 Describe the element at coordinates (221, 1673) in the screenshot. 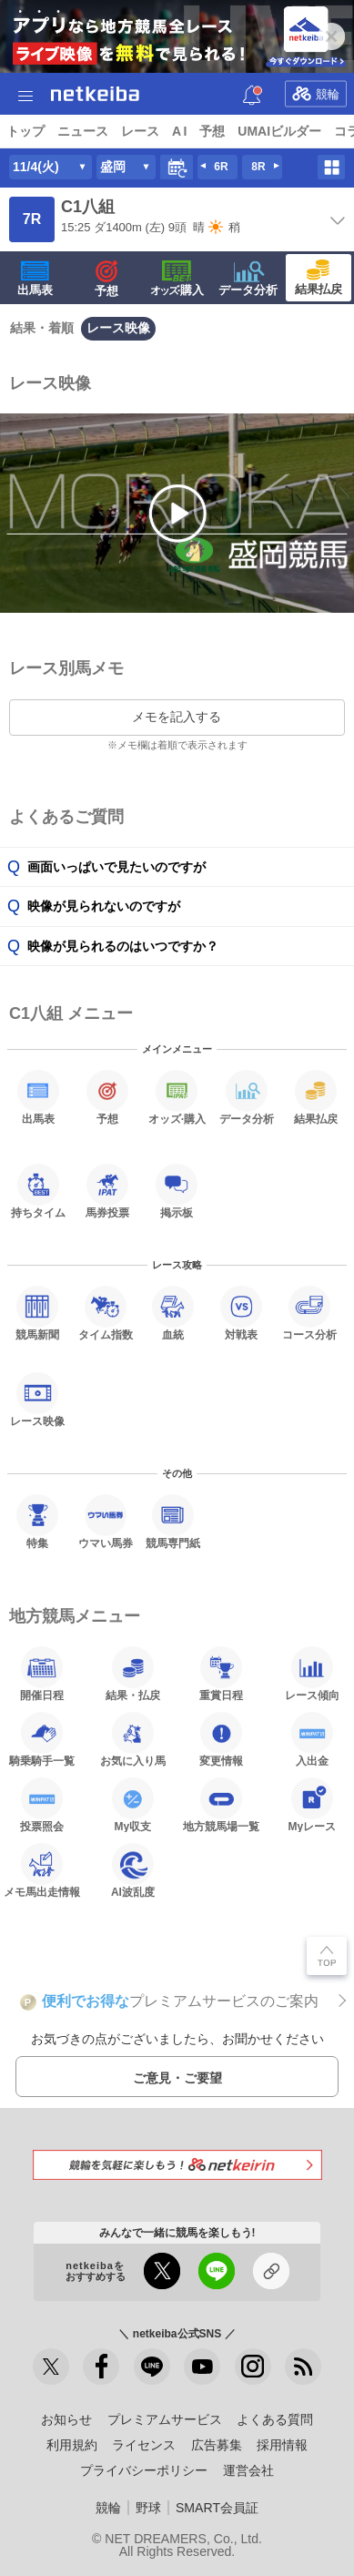

I see `重賞日程` at that location.